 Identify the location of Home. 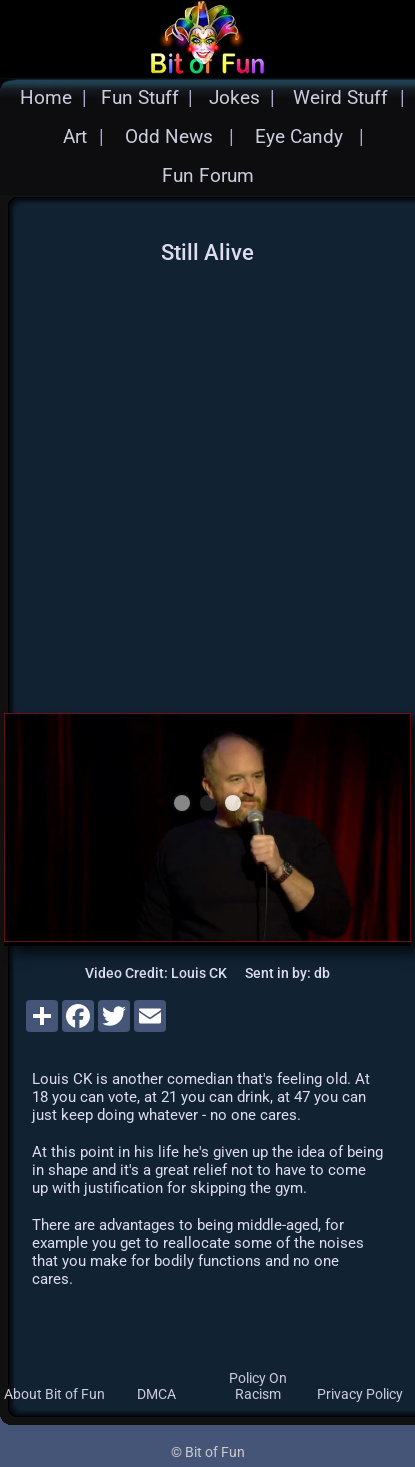
(46, 97).